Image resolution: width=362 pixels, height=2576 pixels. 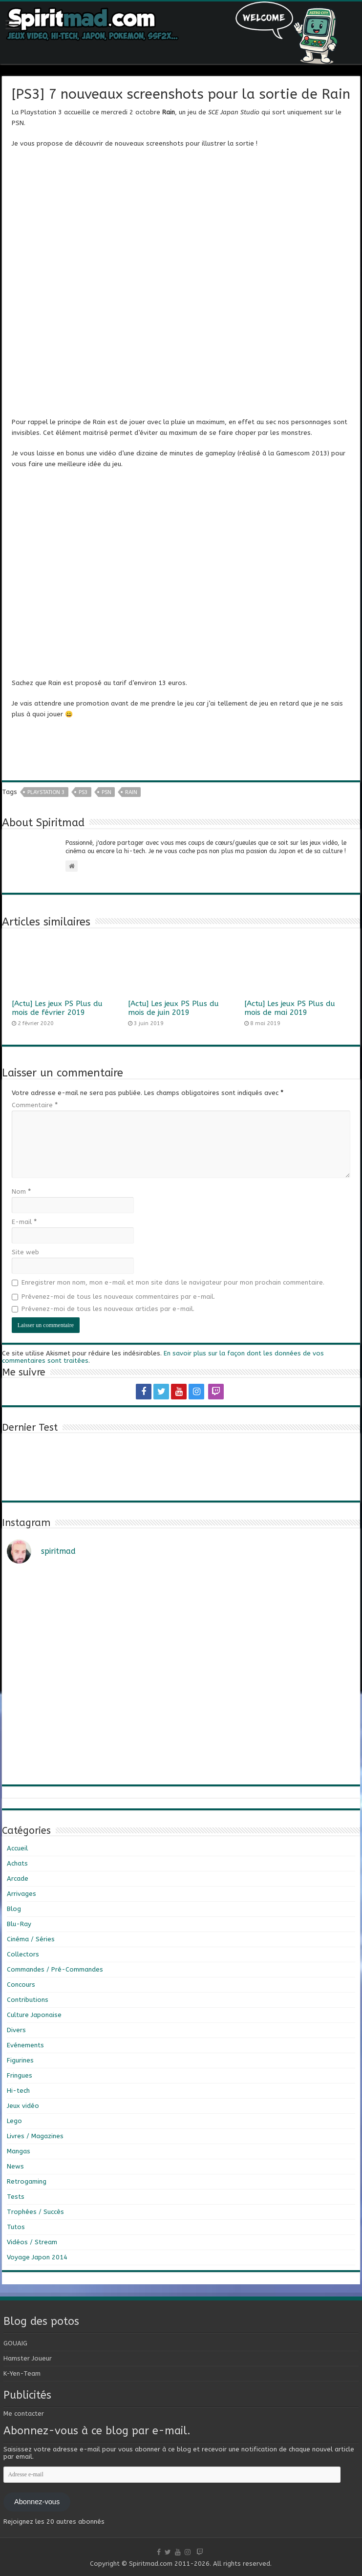 What do you see at coordinates (23, 2105) in the screenshot?
I see `Jeux vidéo` at bounding box center [23, 2105].